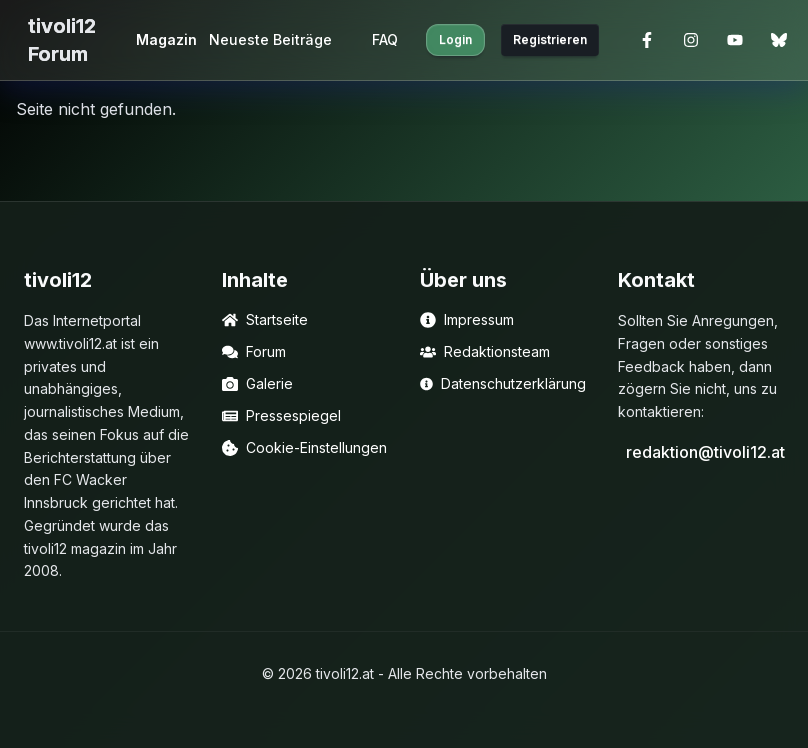 The width and height of the screenshot is (808, 748). Describe the element at coordinates (257, 383) in the screenshot. I see `Galerie` at that location.